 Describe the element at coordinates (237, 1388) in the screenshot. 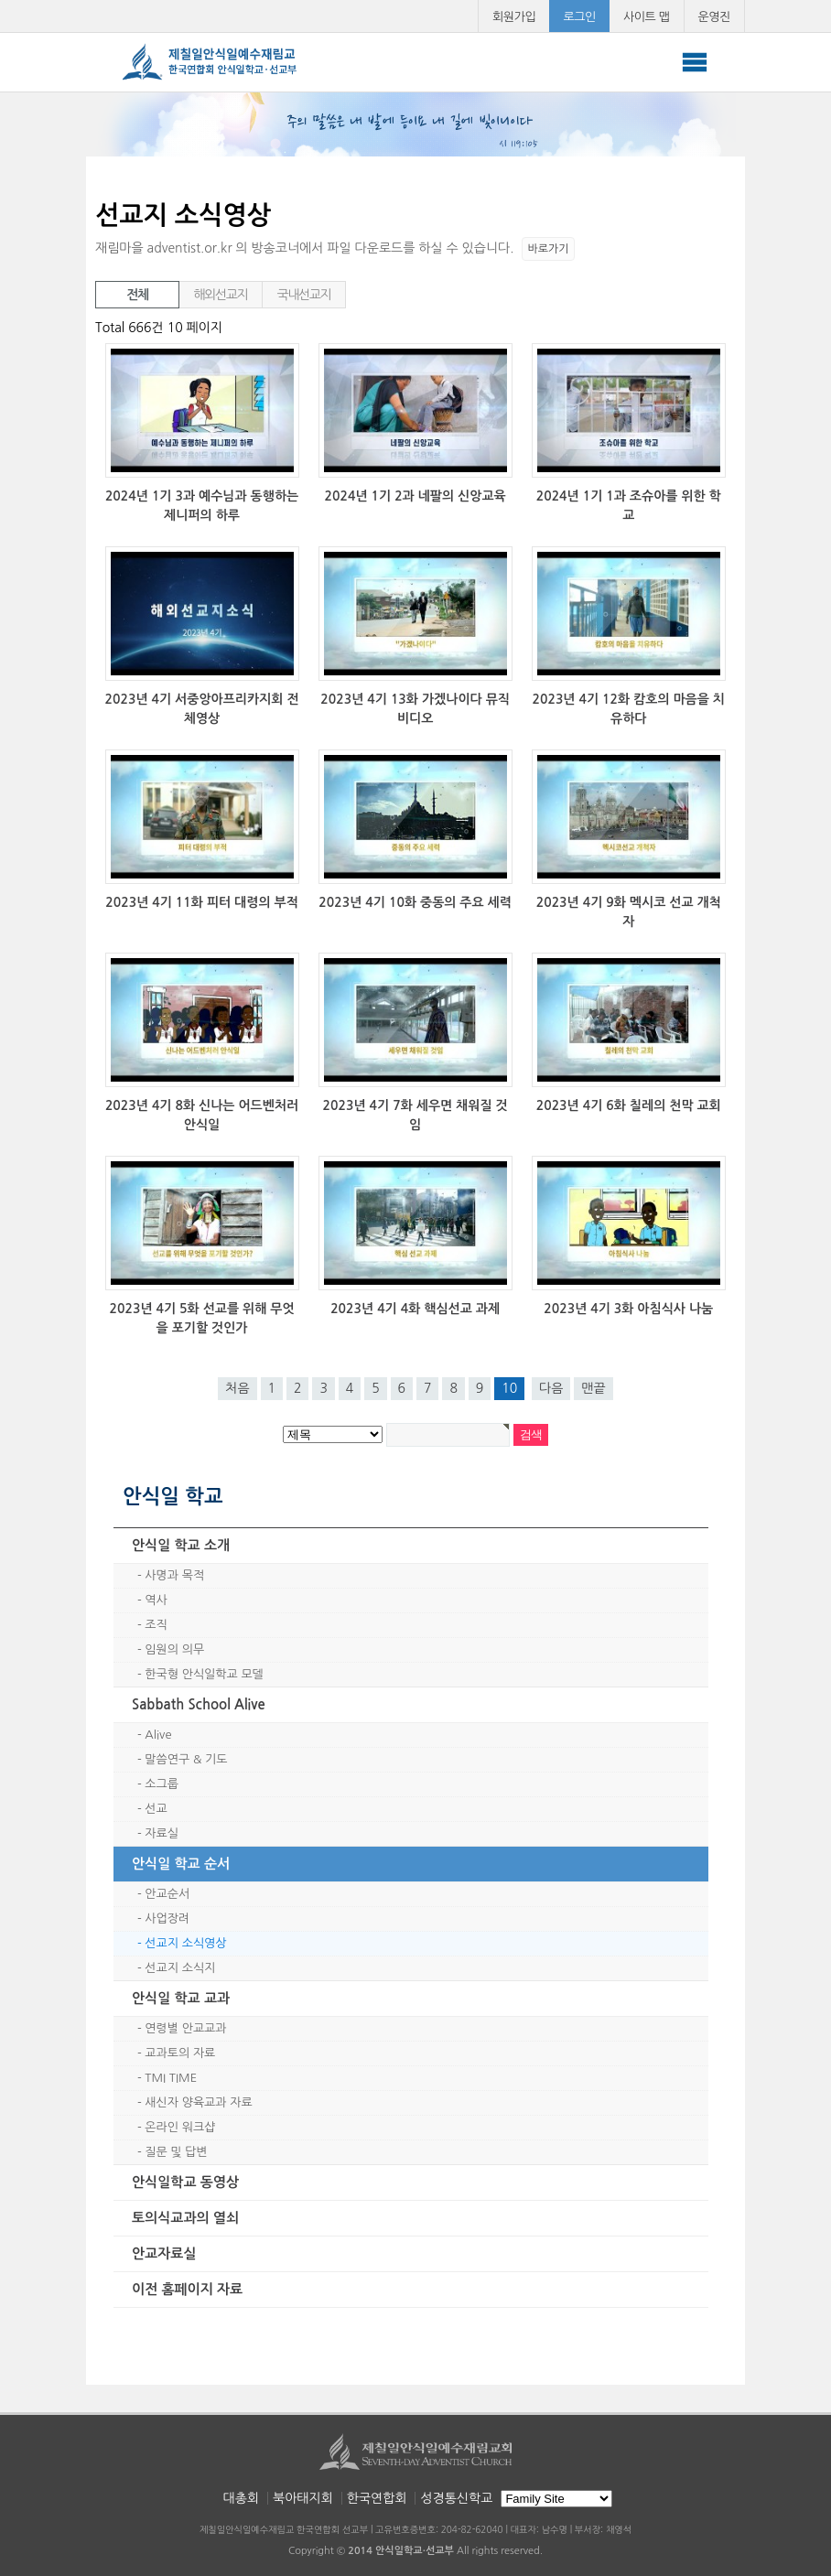

I see `처음` at that location.